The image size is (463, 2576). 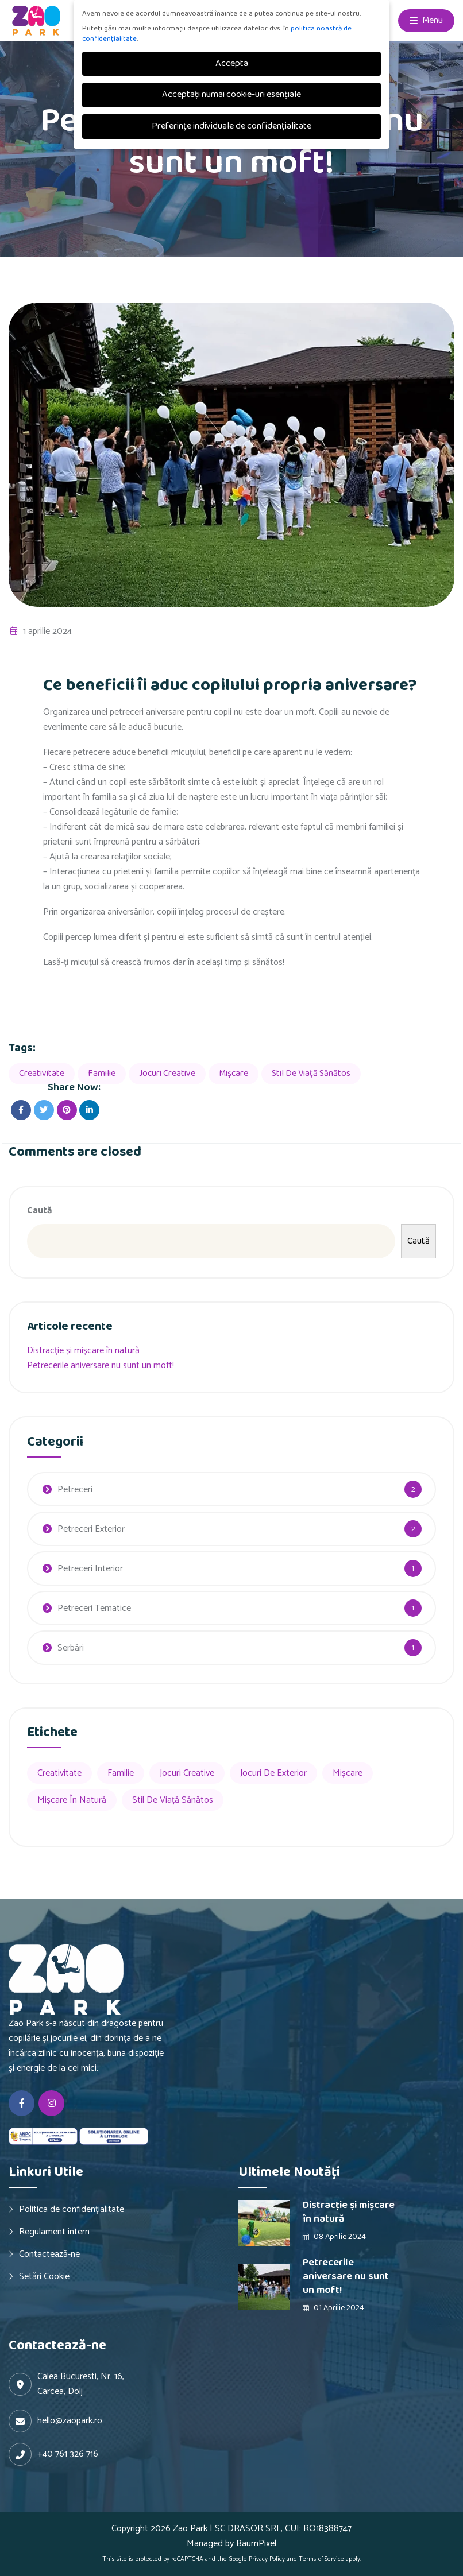 What do you see at coordinates (167, 1073) in the screenshot?
I see `Jocuri creative` at bounding box center [167, 1073].